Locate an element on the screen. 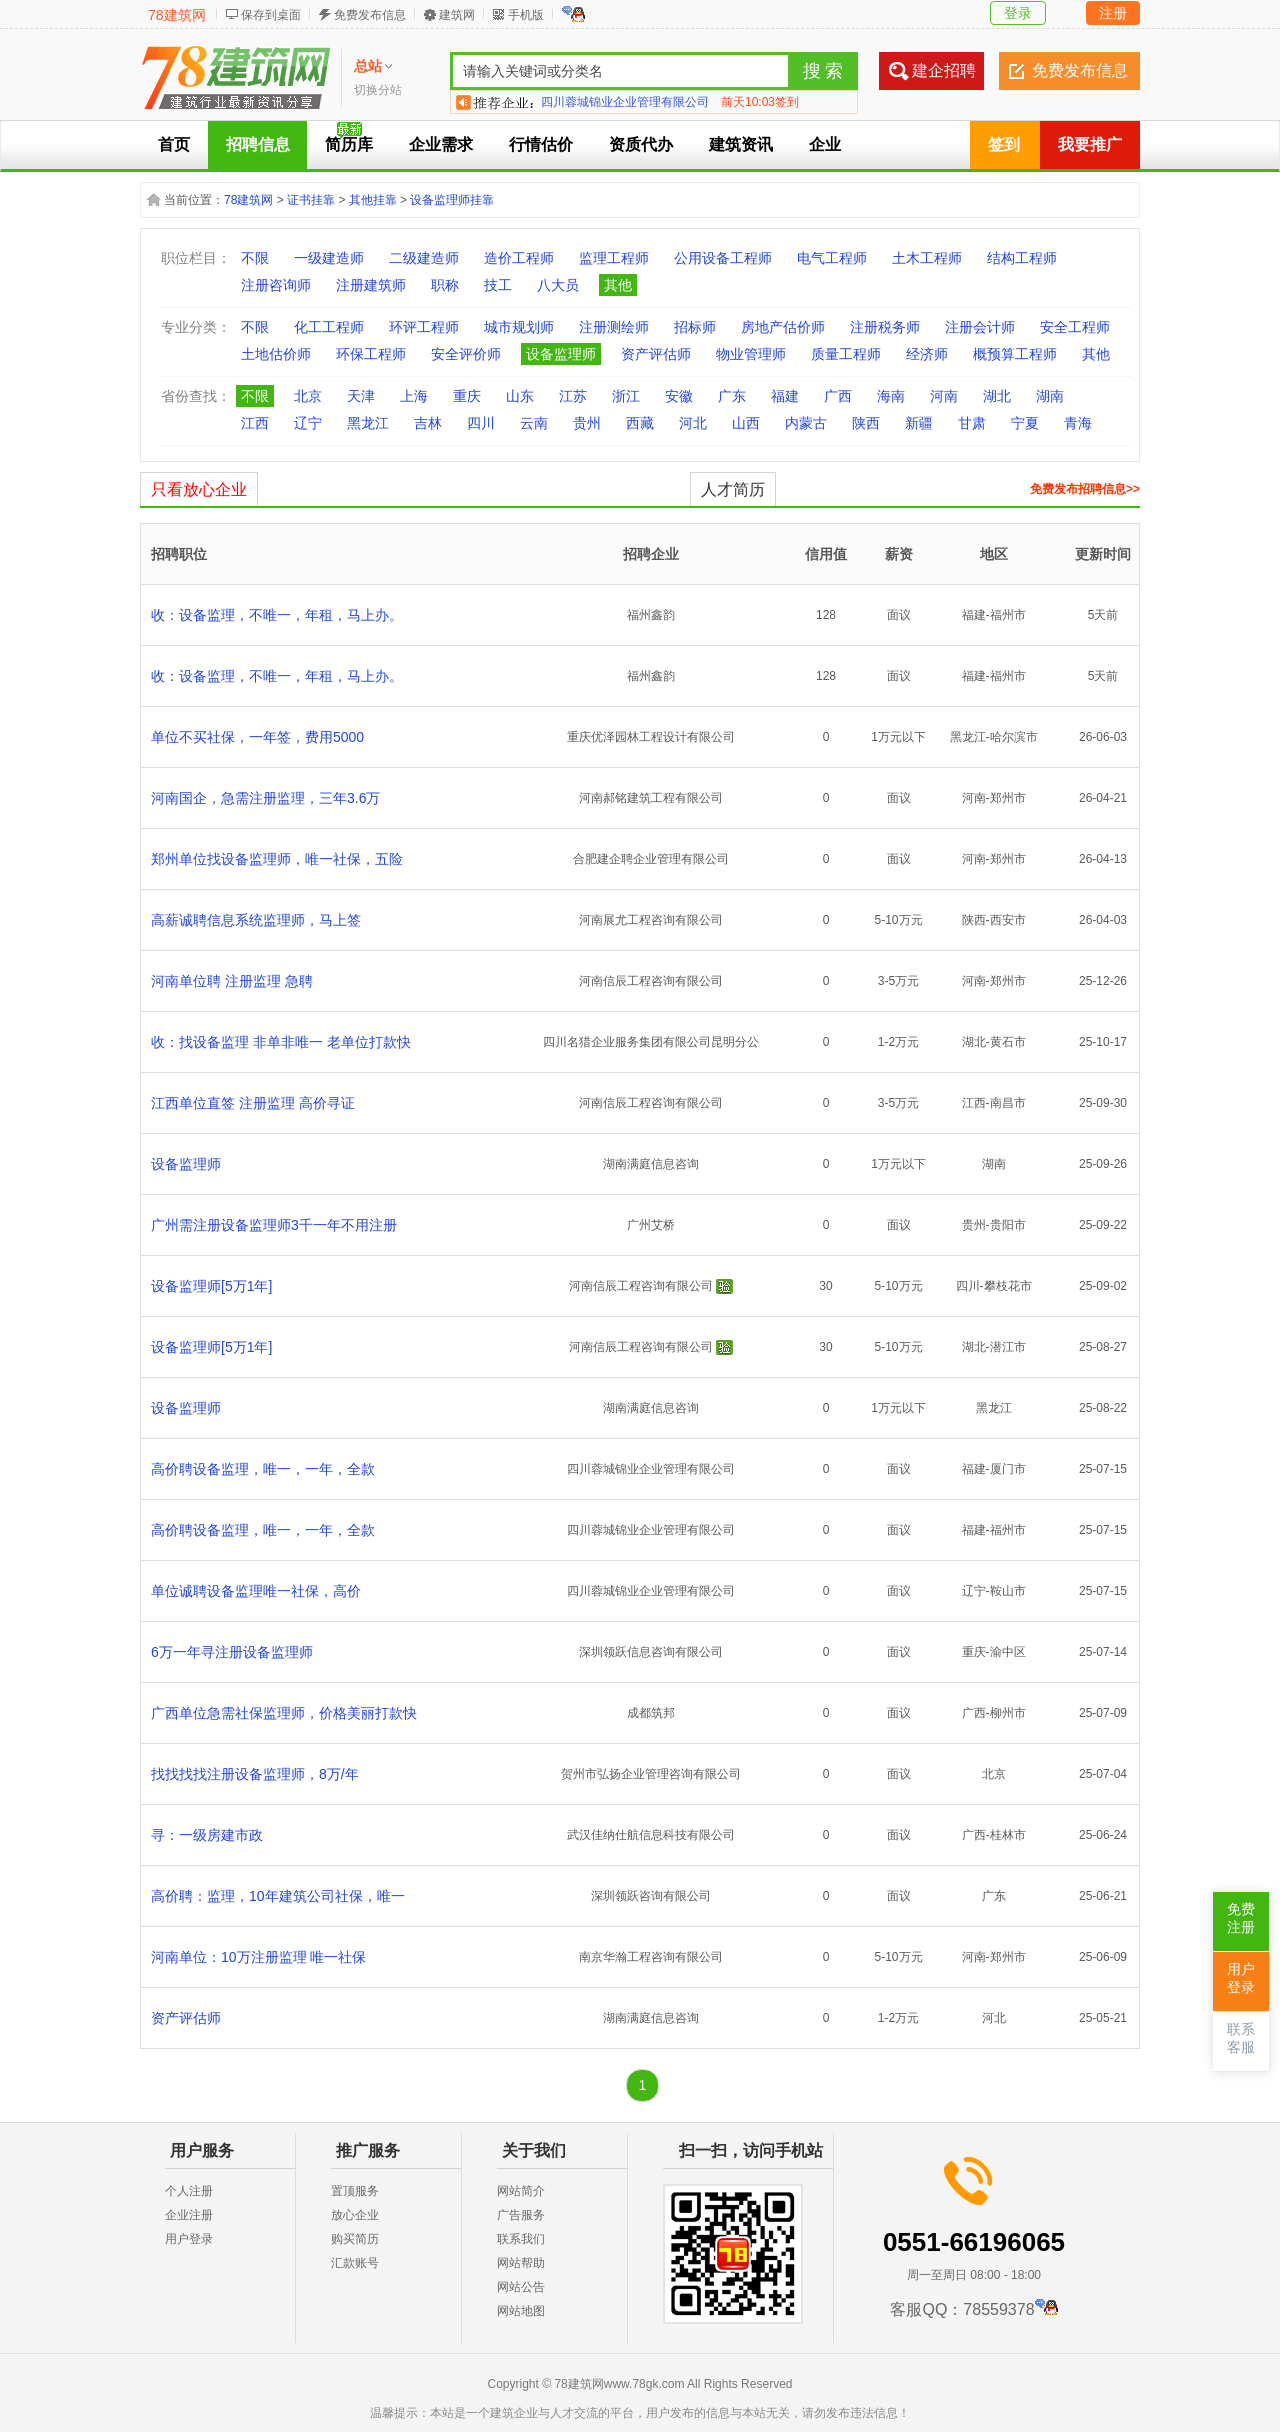 The image size is (1280, 2432). 网站公告 is located at coordinates (521, 2287).